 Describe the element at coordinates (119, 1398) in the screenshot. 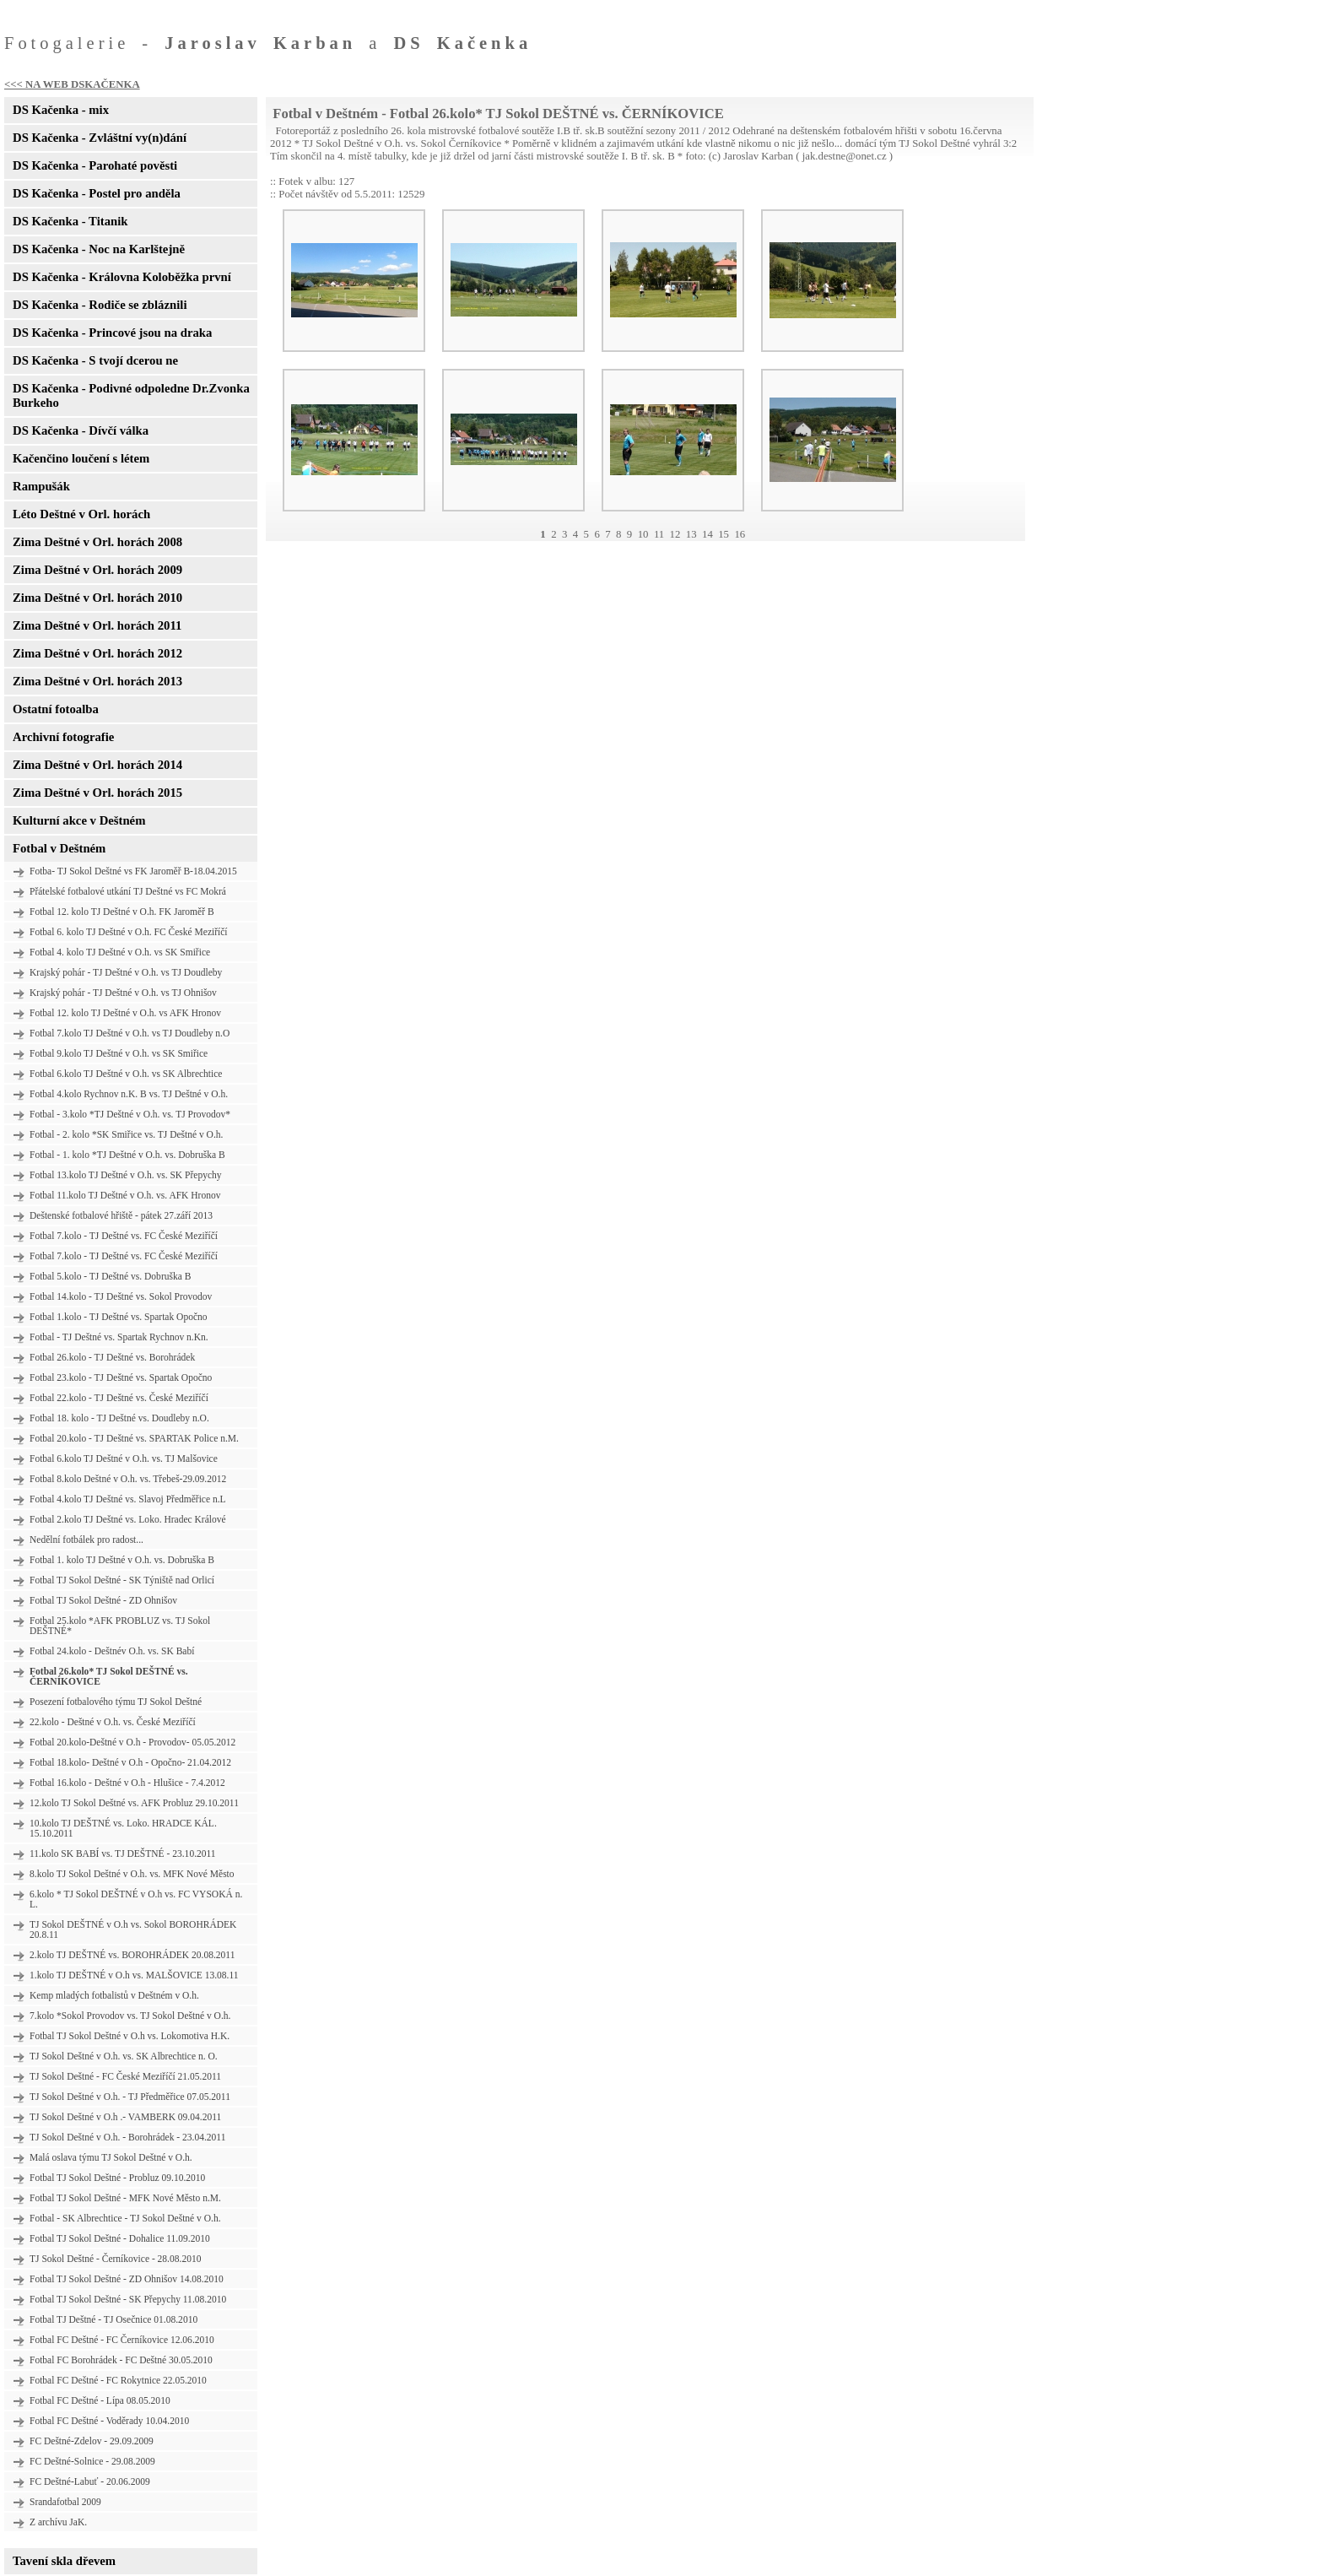

I see `Fotbal 22.kolo - TJ Deštné vs. České Meziříčí` at that location.